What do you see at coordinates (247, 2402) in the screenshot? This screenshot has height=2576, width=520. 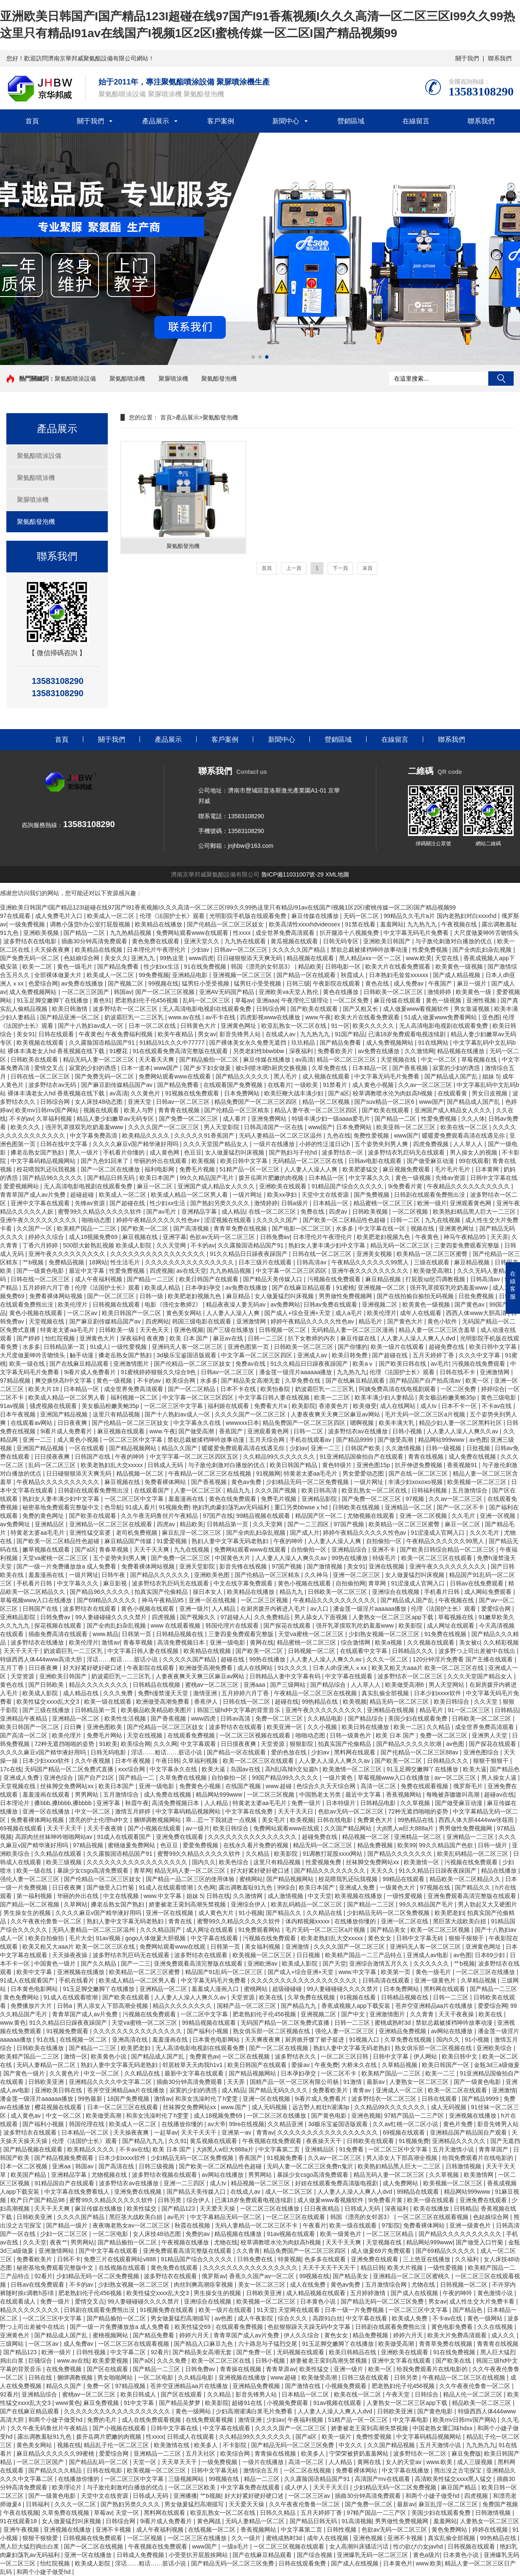 I see `超碰91在线` at bounding box center [247, 2402].